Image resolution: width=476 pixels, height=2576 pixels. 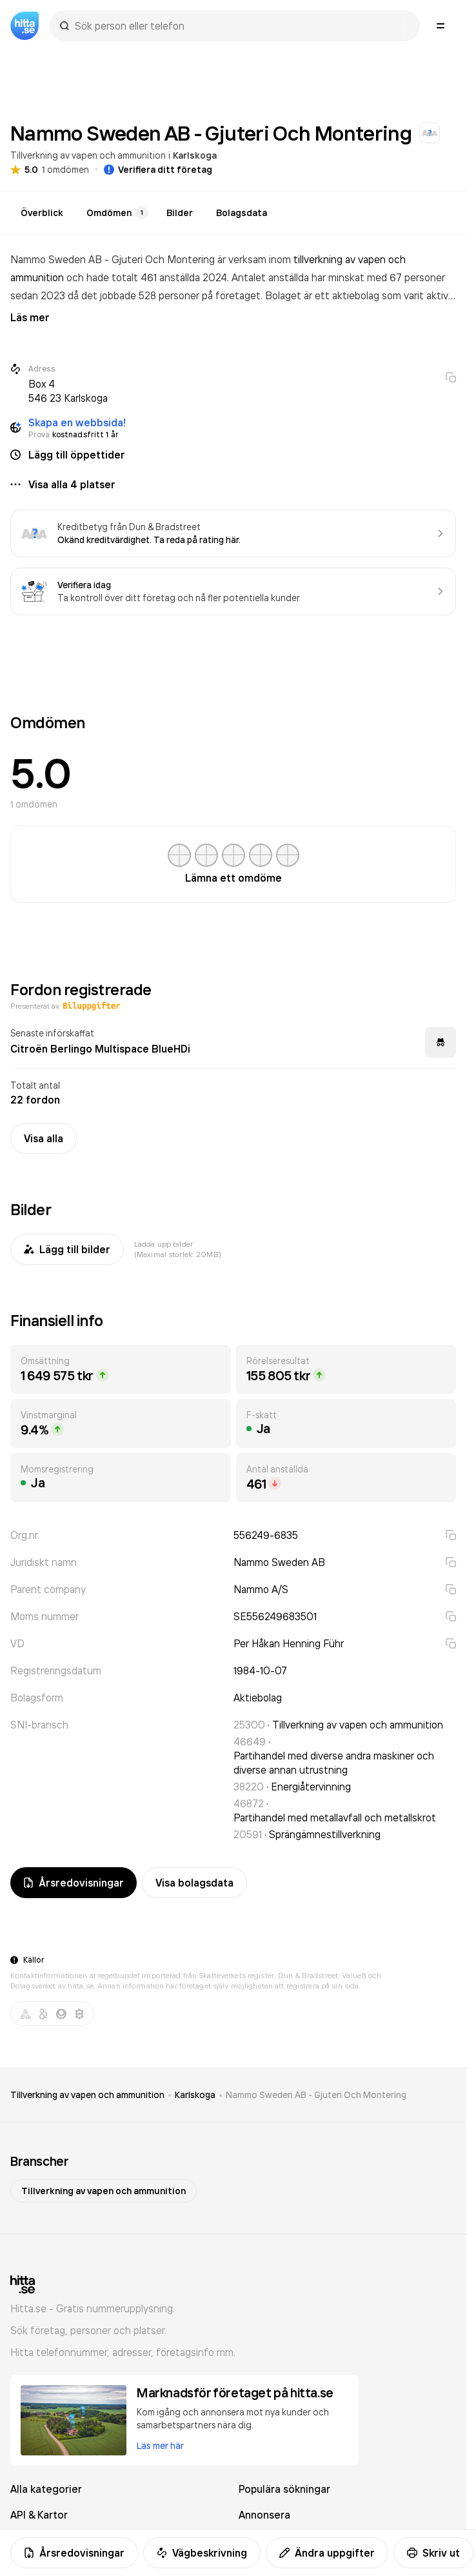 I want to click on Nammo Sweden AB - Gjuteri Och Montering [link], so click(x=316, y=2095).